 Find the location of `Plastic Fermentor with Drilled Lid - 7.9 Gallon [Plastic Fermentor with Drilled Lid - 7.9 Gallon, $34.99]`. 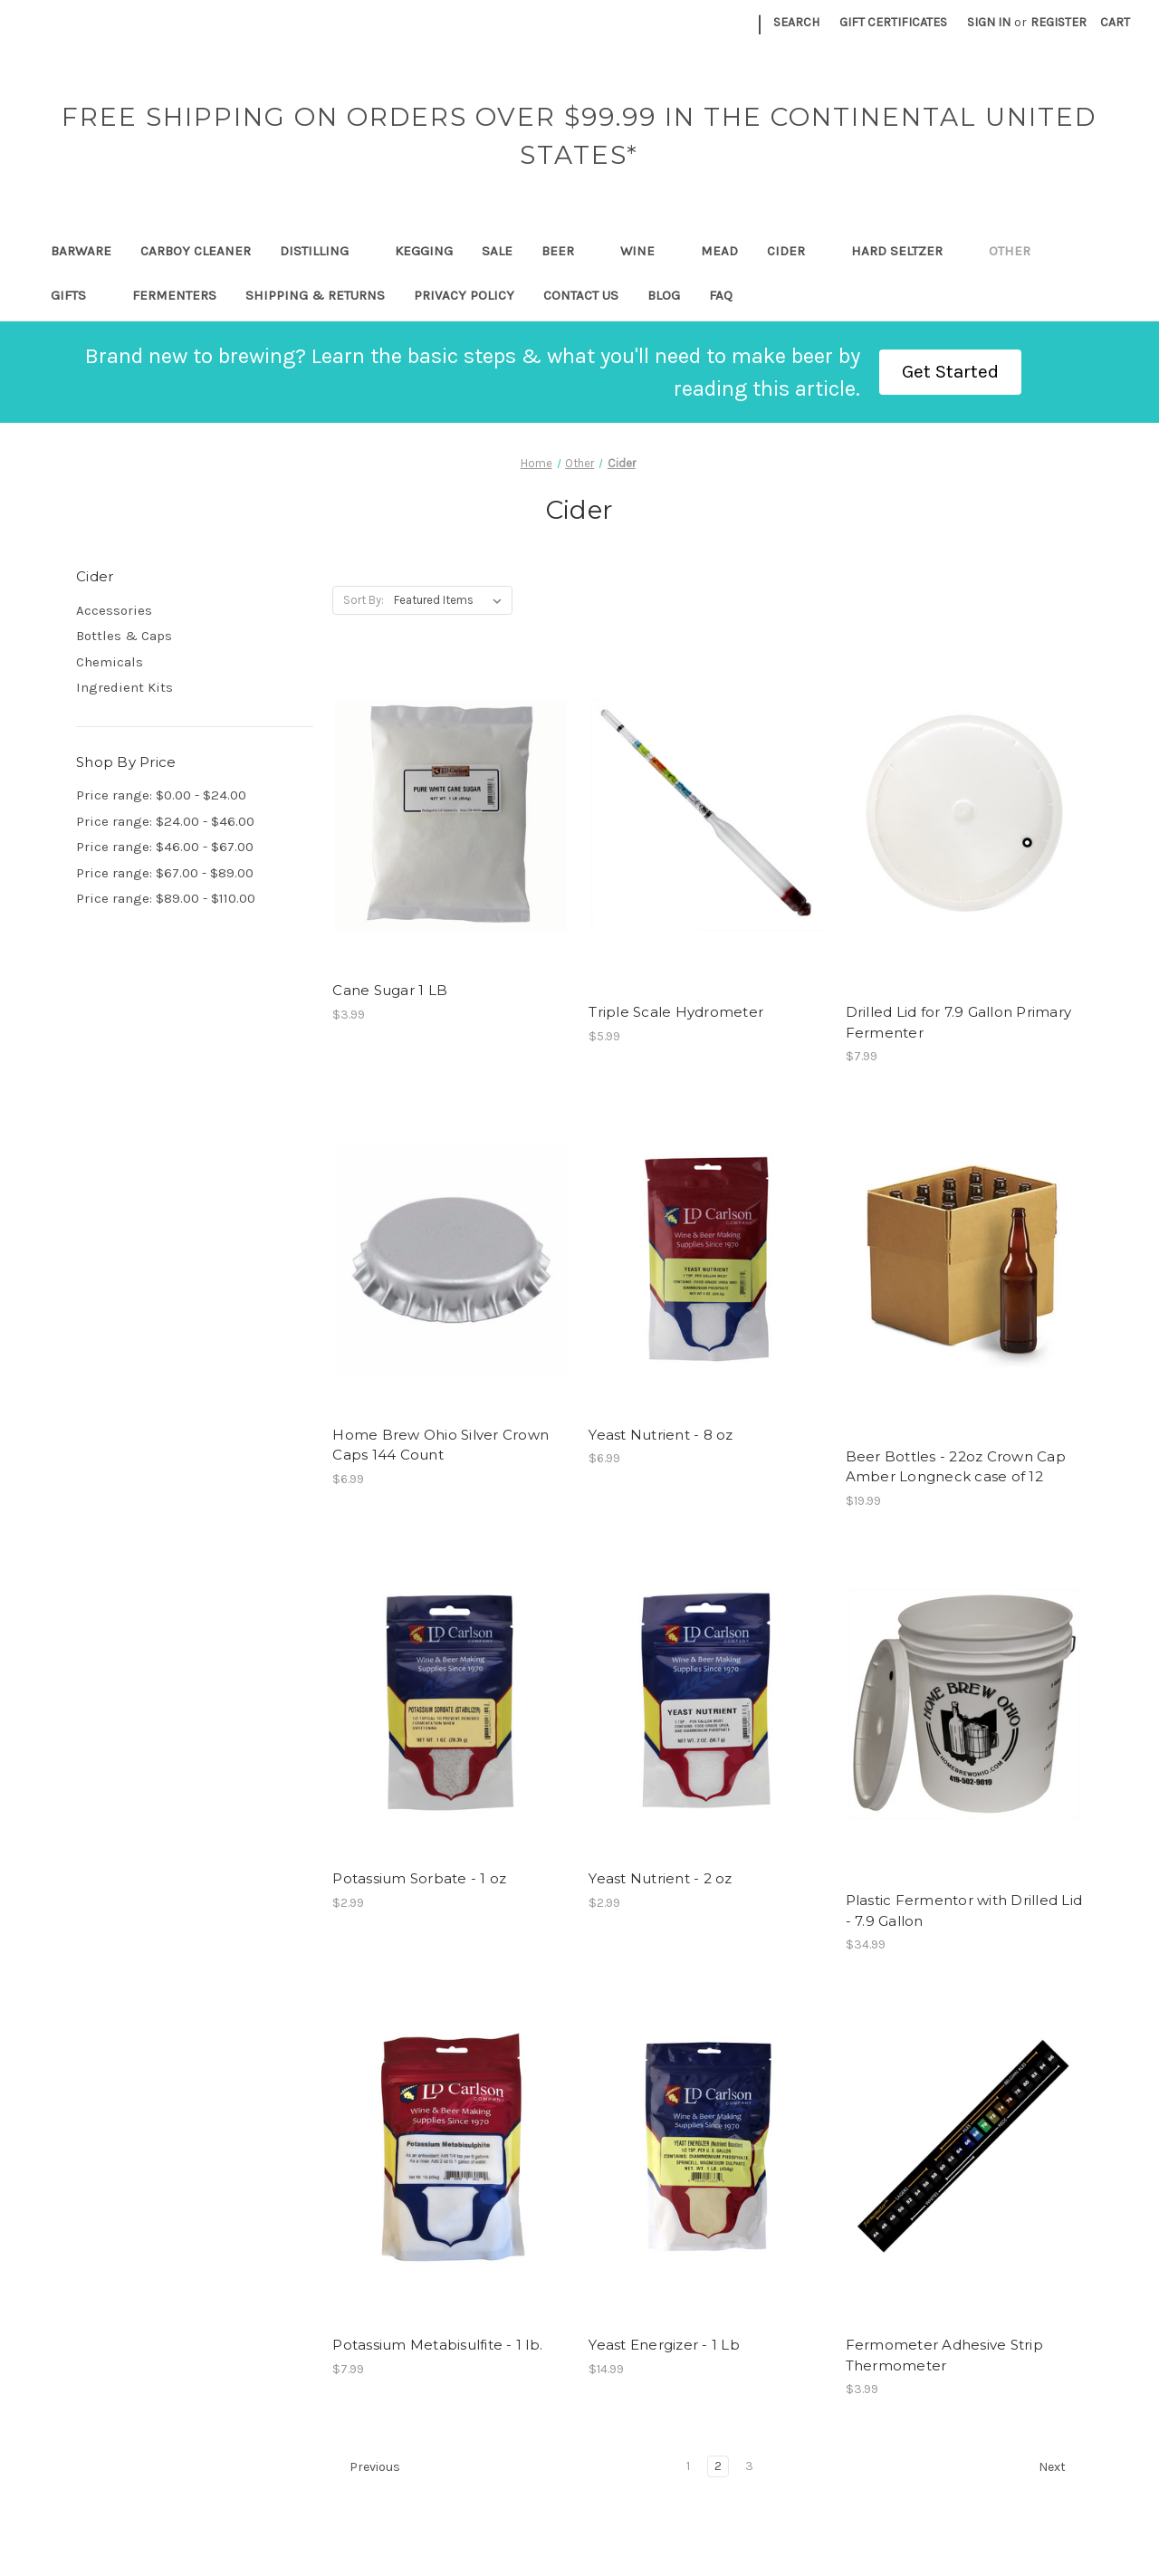

Plastic Fermentor with Drilled Lid - 7.9 Gallon [Plastic Fermentor with Drilled Lid - 7.9 Gallon, $34.99] is located at coordinates (964, 1910).